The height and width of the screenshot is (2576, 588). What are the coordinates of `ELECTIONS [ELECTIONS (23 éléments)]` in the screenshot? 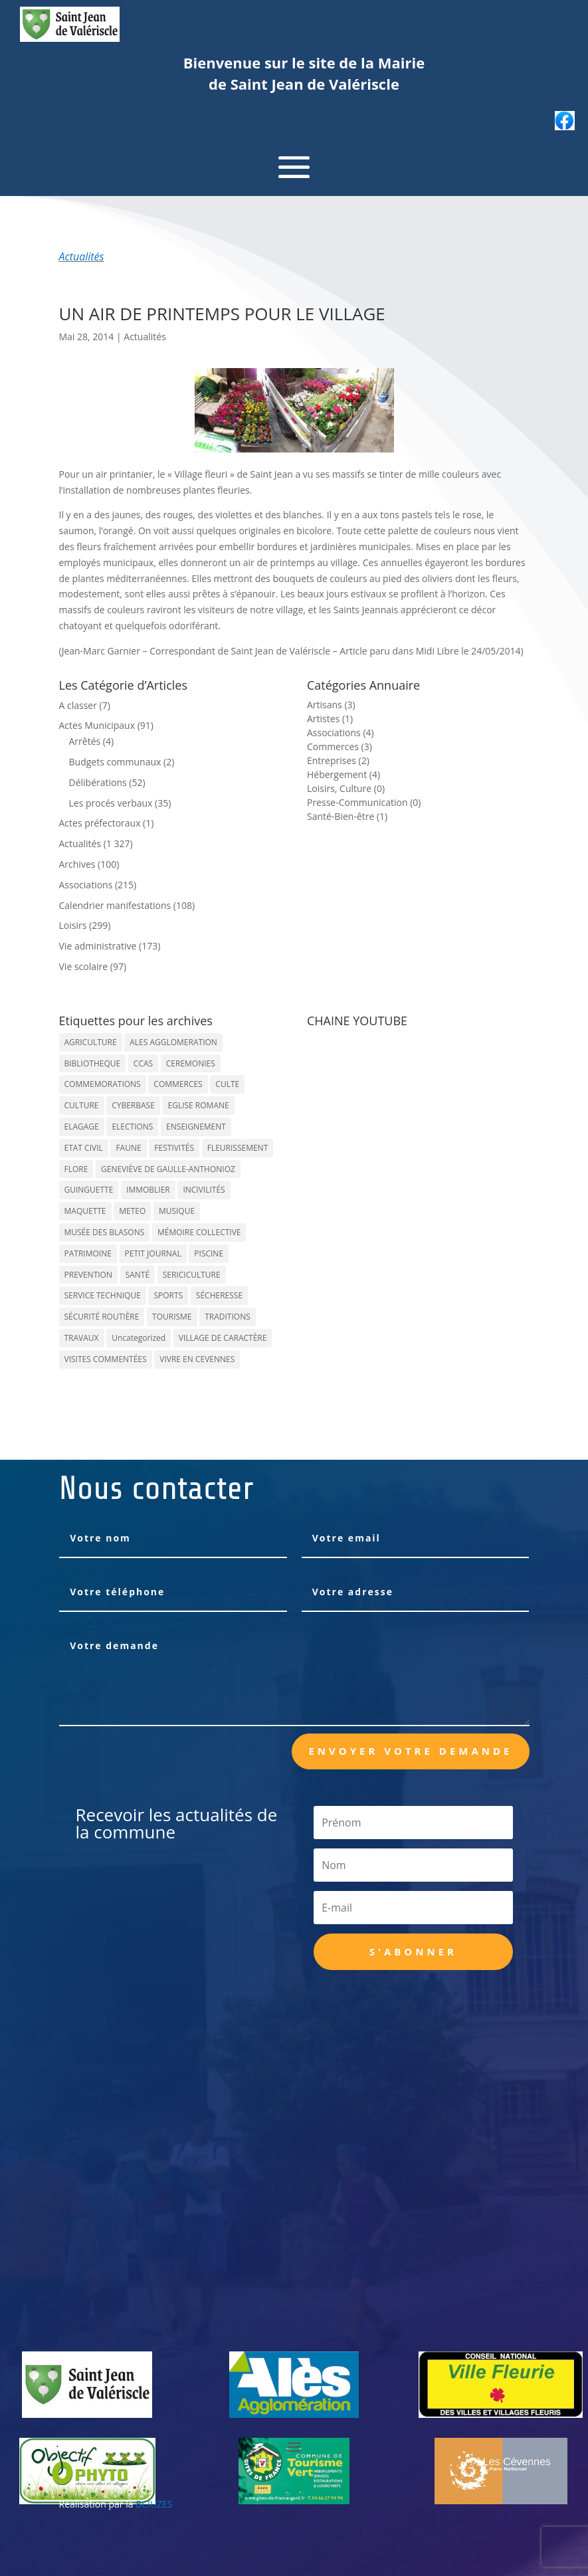 It's located at (132, 1126).